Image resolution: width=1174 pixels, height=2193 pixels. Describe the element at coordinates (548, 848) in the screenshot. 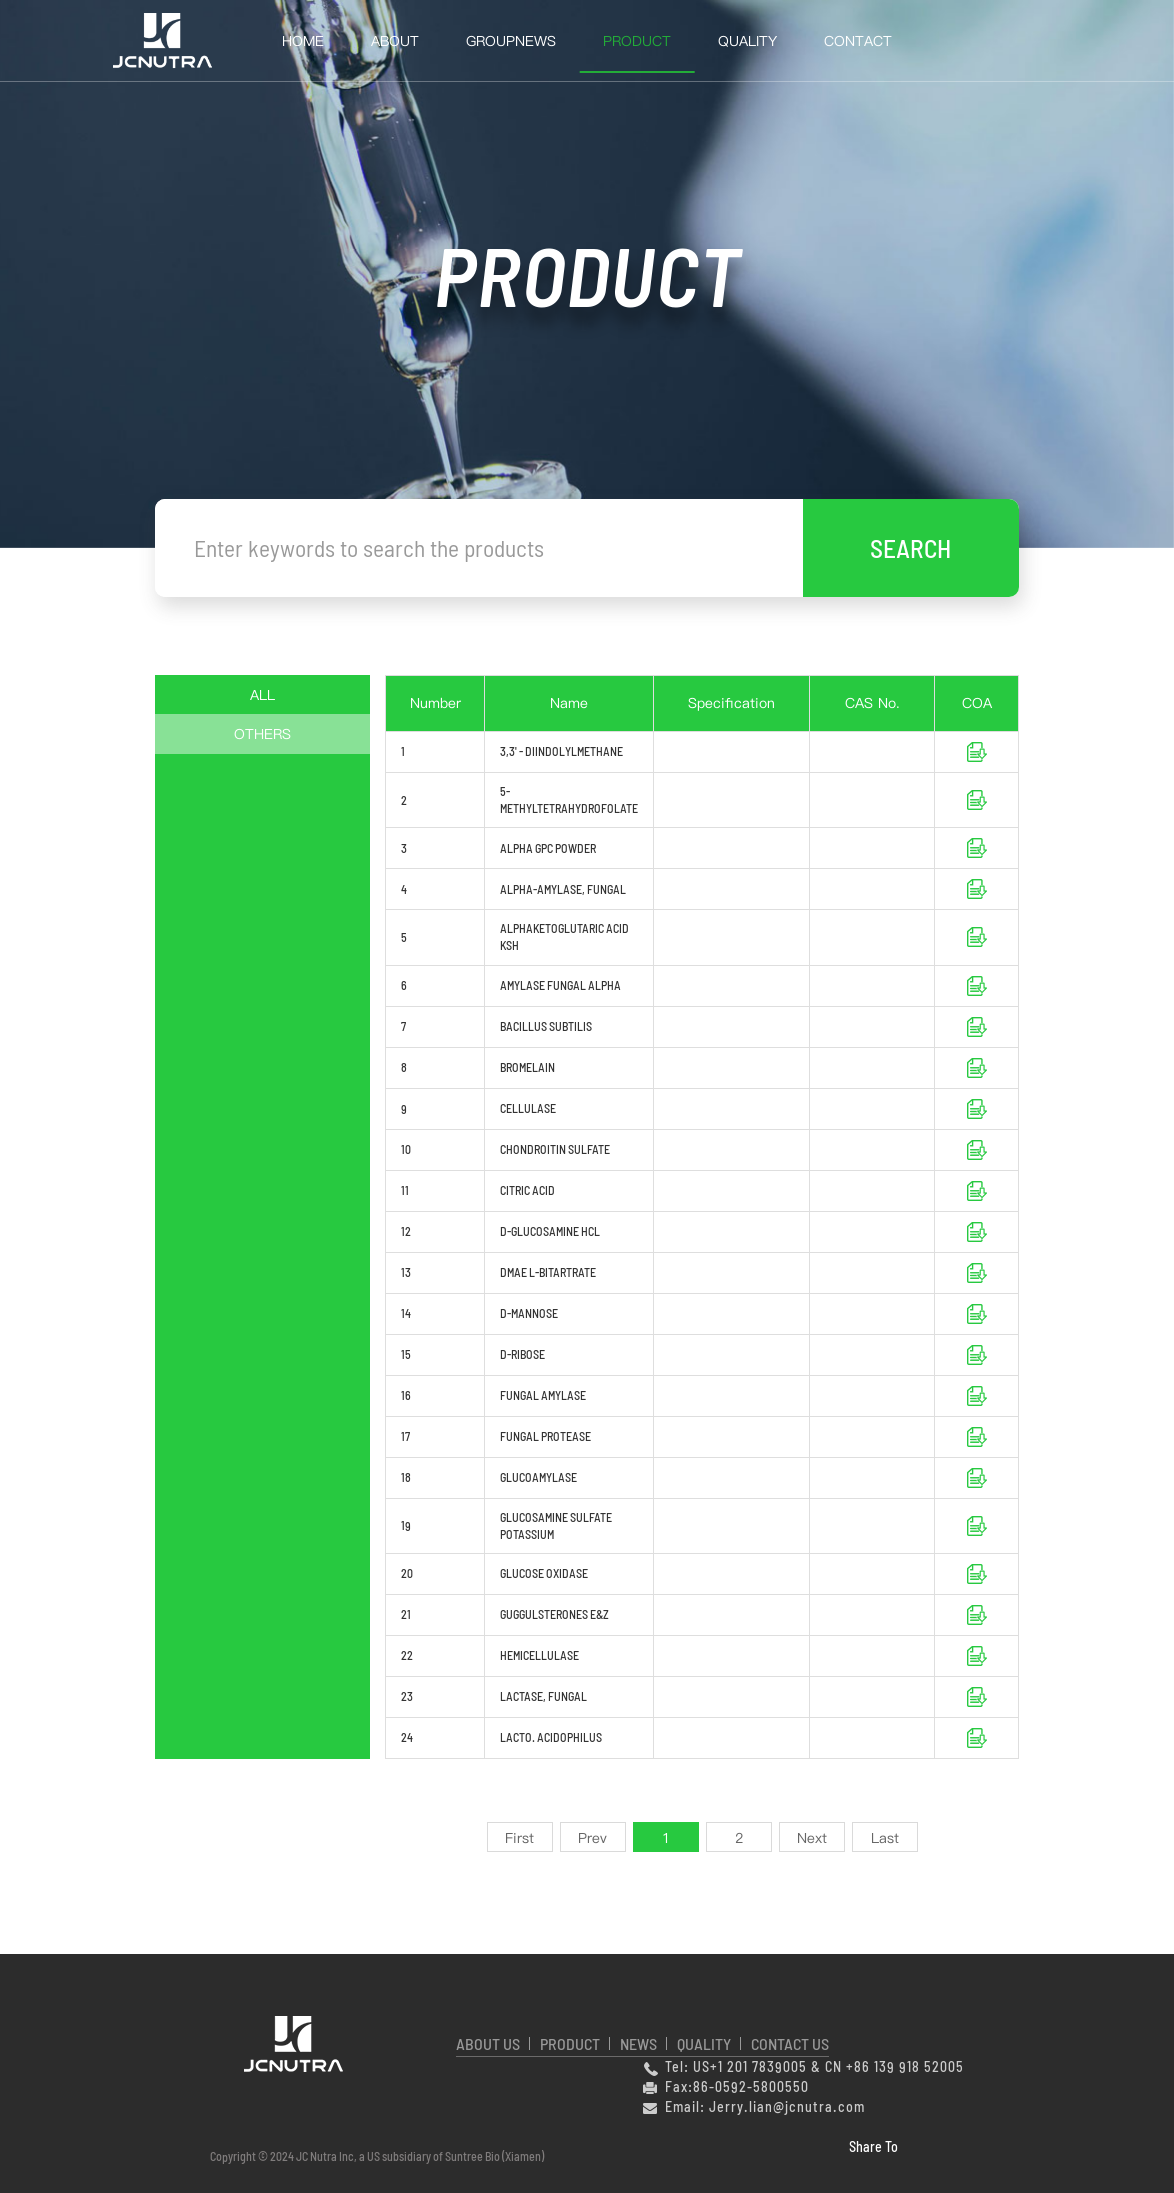

I see `ALPHA GPC POWDER` at that location.